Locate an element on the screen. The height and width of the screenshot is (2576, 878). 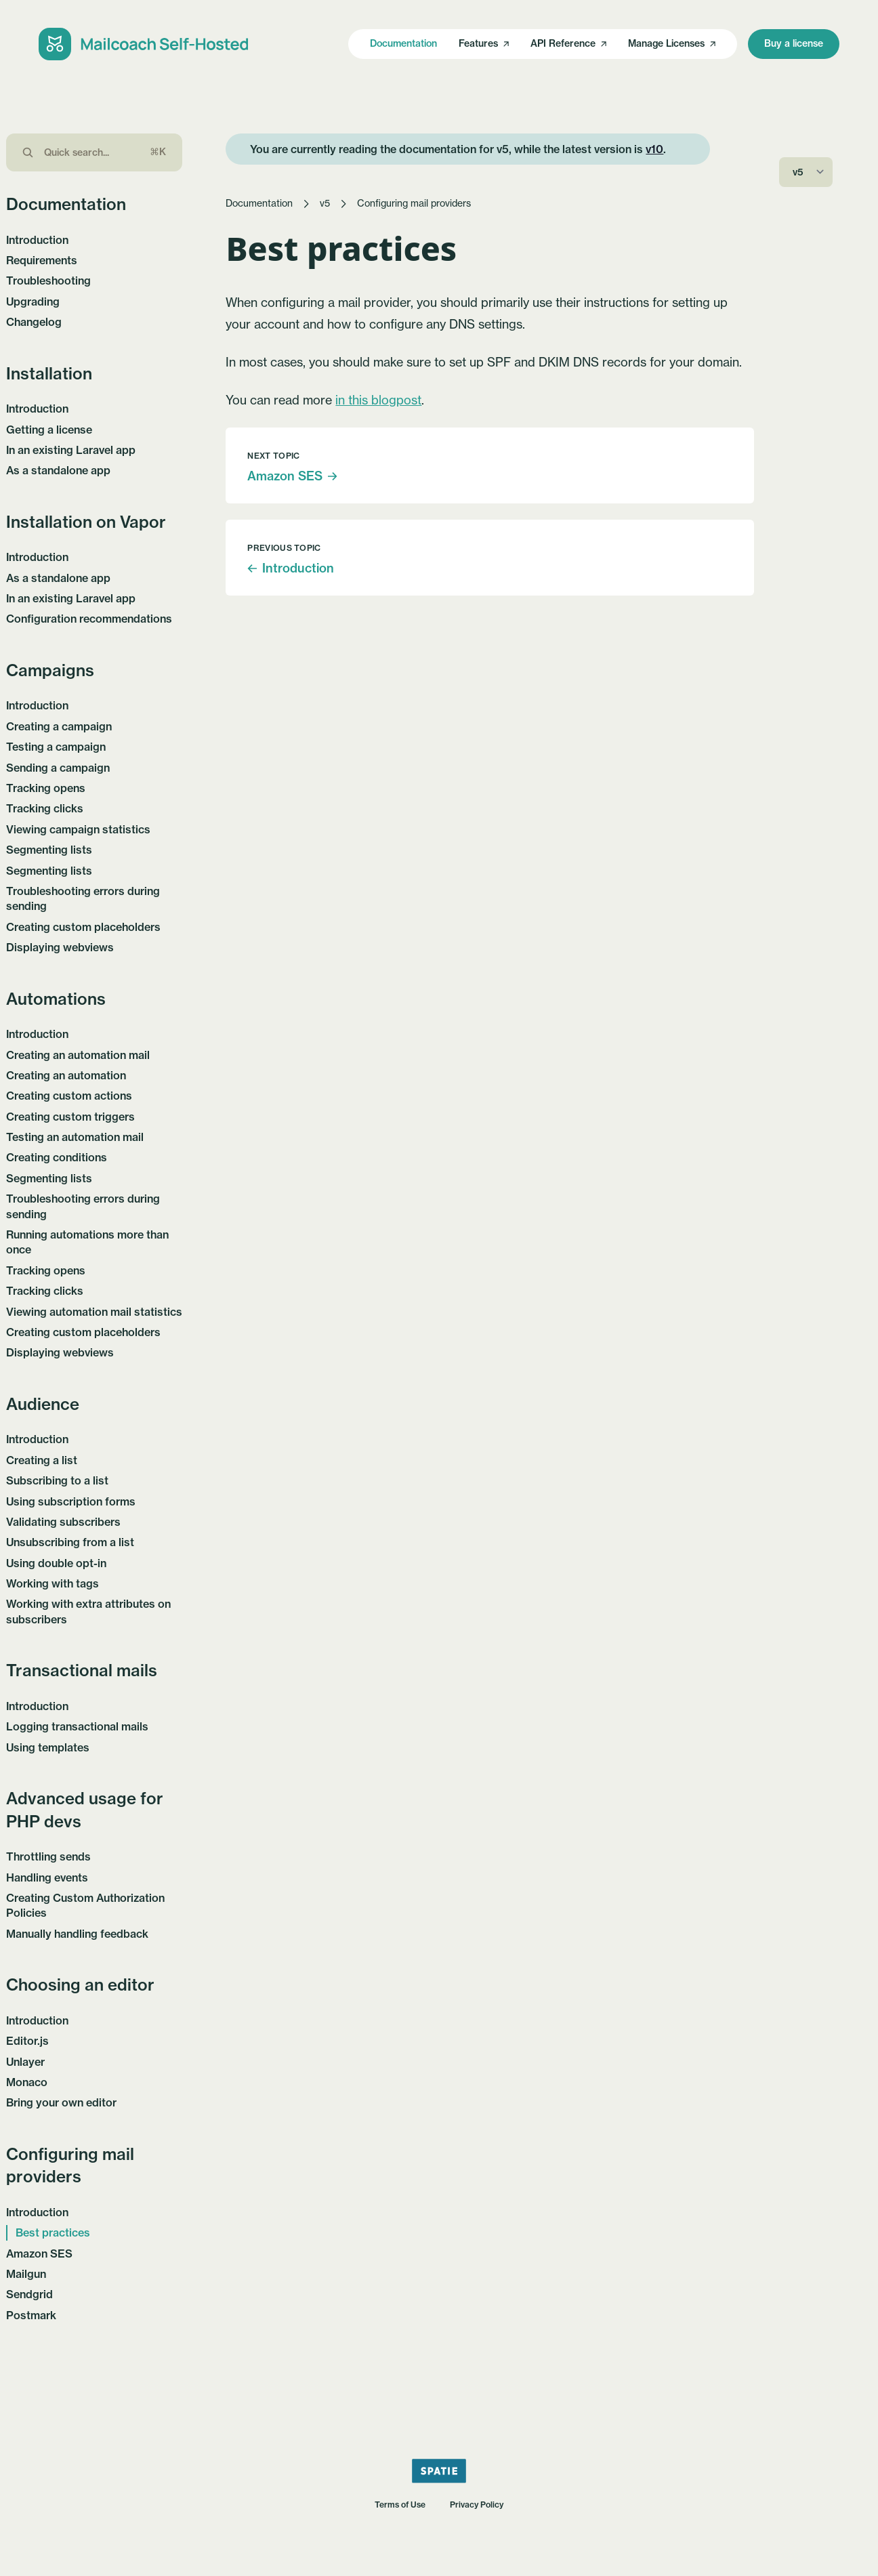
Previous topic is located at coordinates (283, 548).